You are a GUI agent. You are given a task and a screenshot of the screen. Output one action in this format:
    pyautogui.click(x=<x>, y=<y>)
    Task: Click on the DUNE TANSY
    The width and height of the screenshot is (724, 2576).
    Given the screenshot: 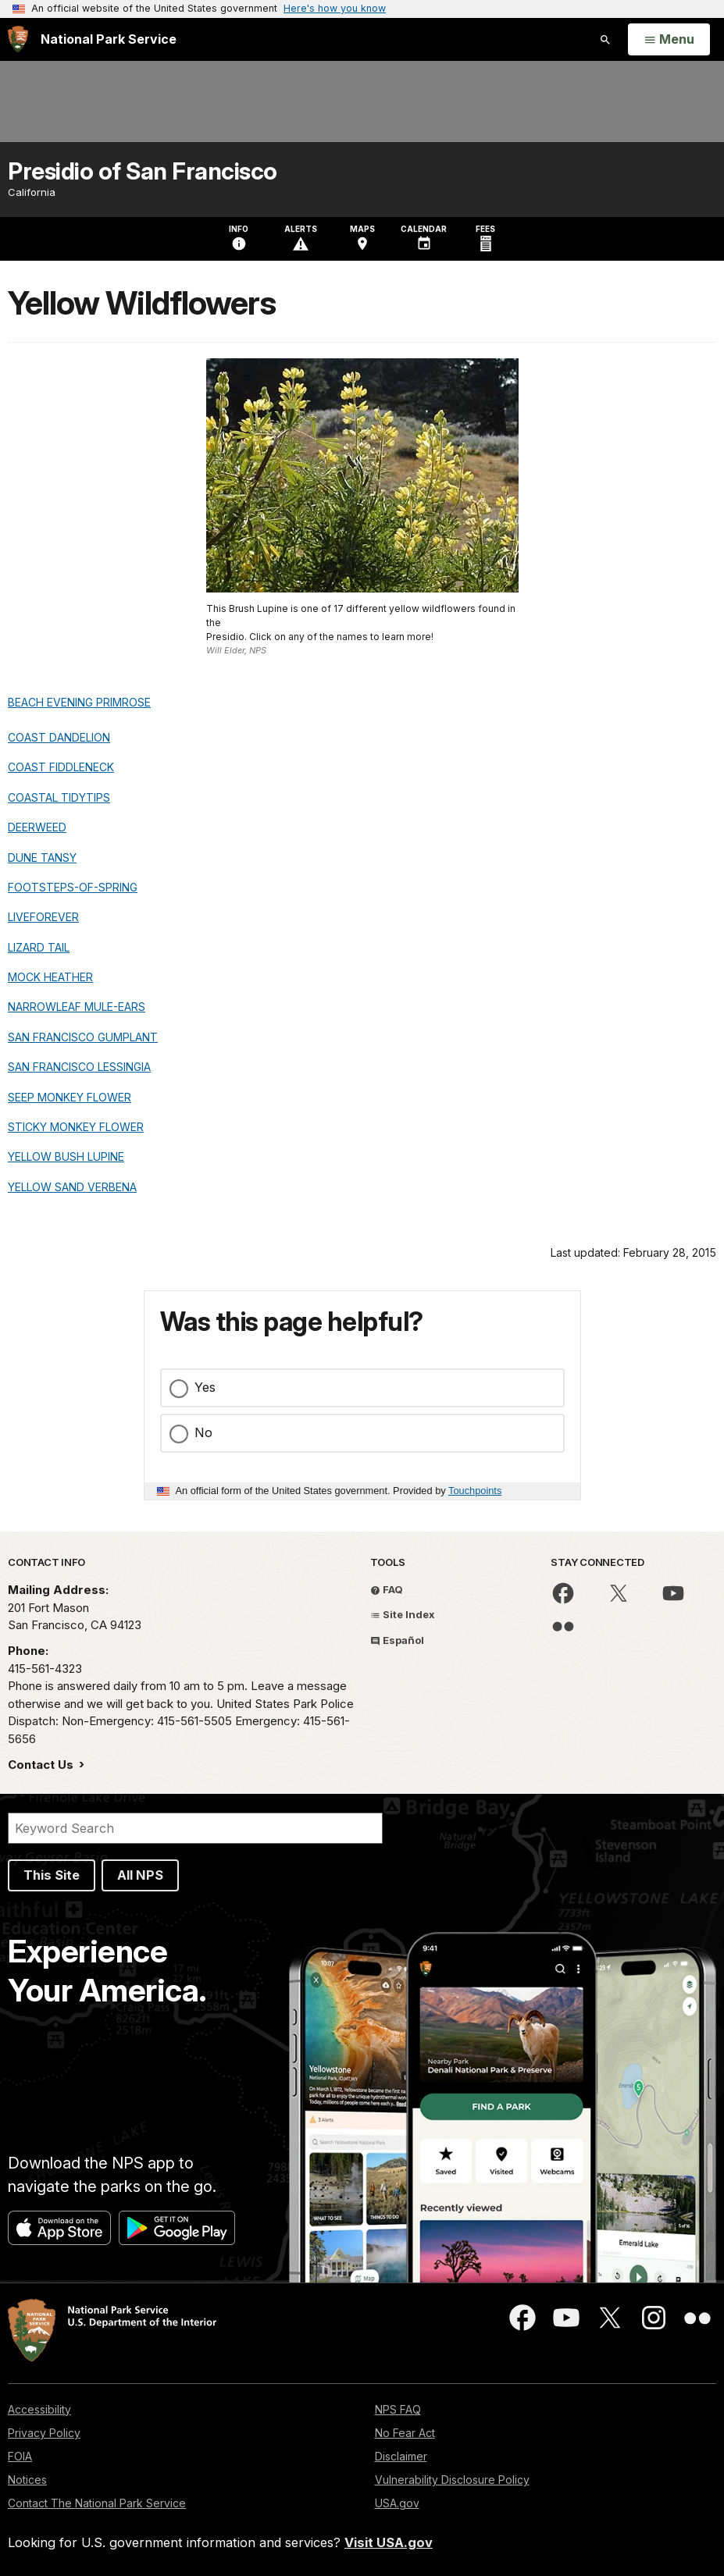 What is the action you would take?
    pyautogui.click(x=42, y=857)
    